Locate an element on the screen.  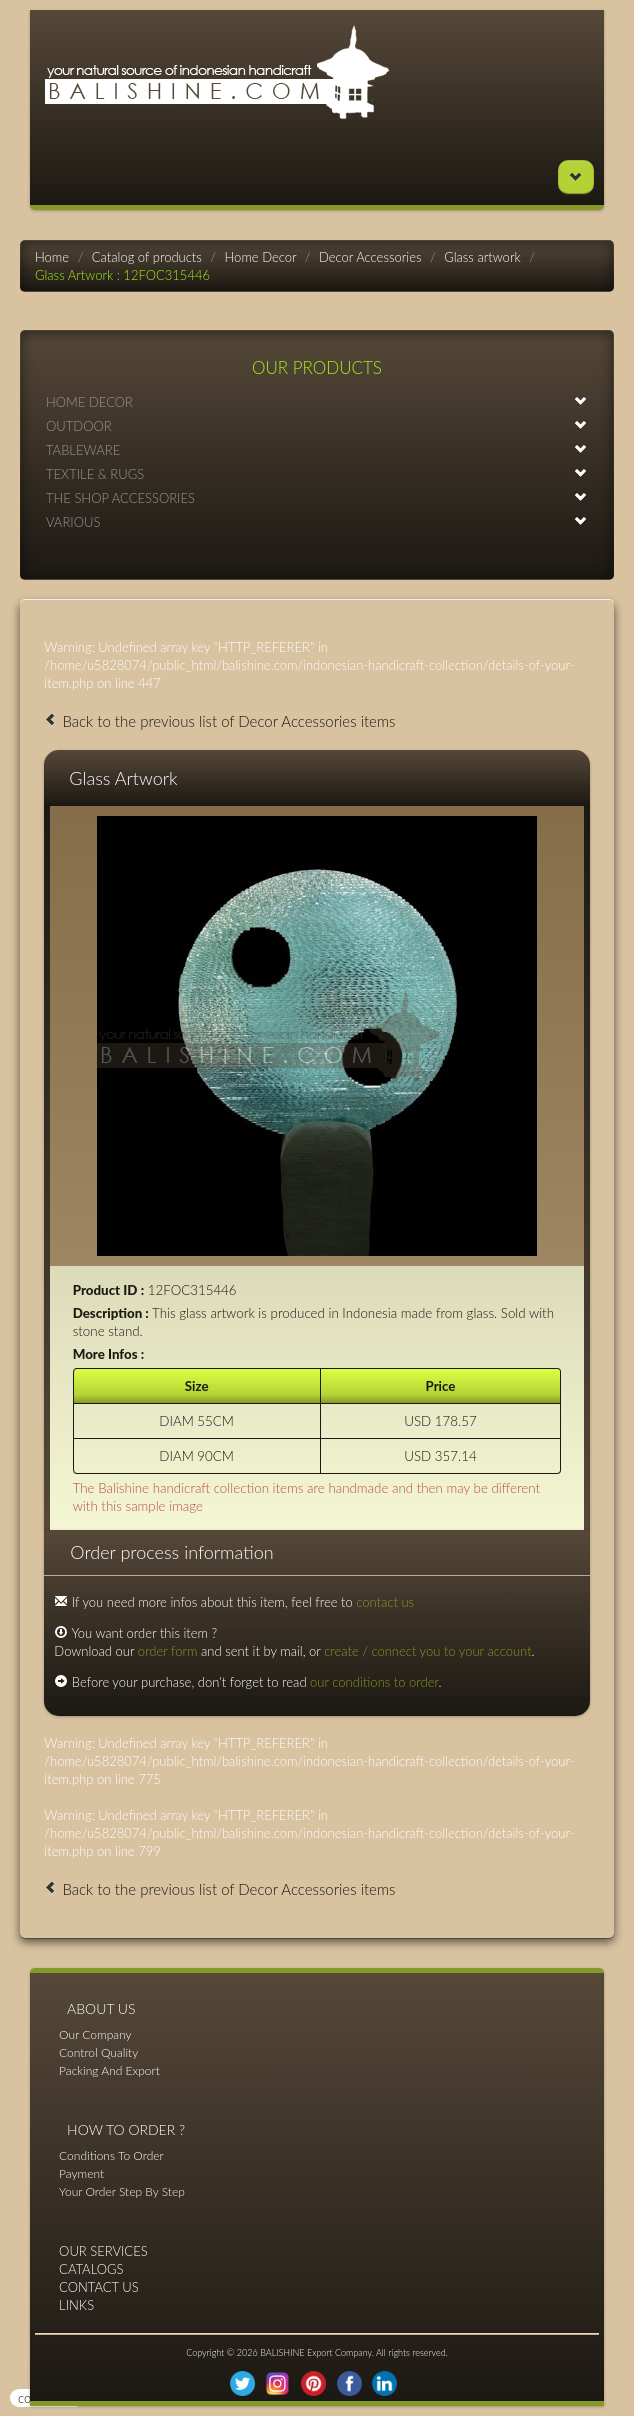
Conditions To Order is located at coordinates (111, 2155).